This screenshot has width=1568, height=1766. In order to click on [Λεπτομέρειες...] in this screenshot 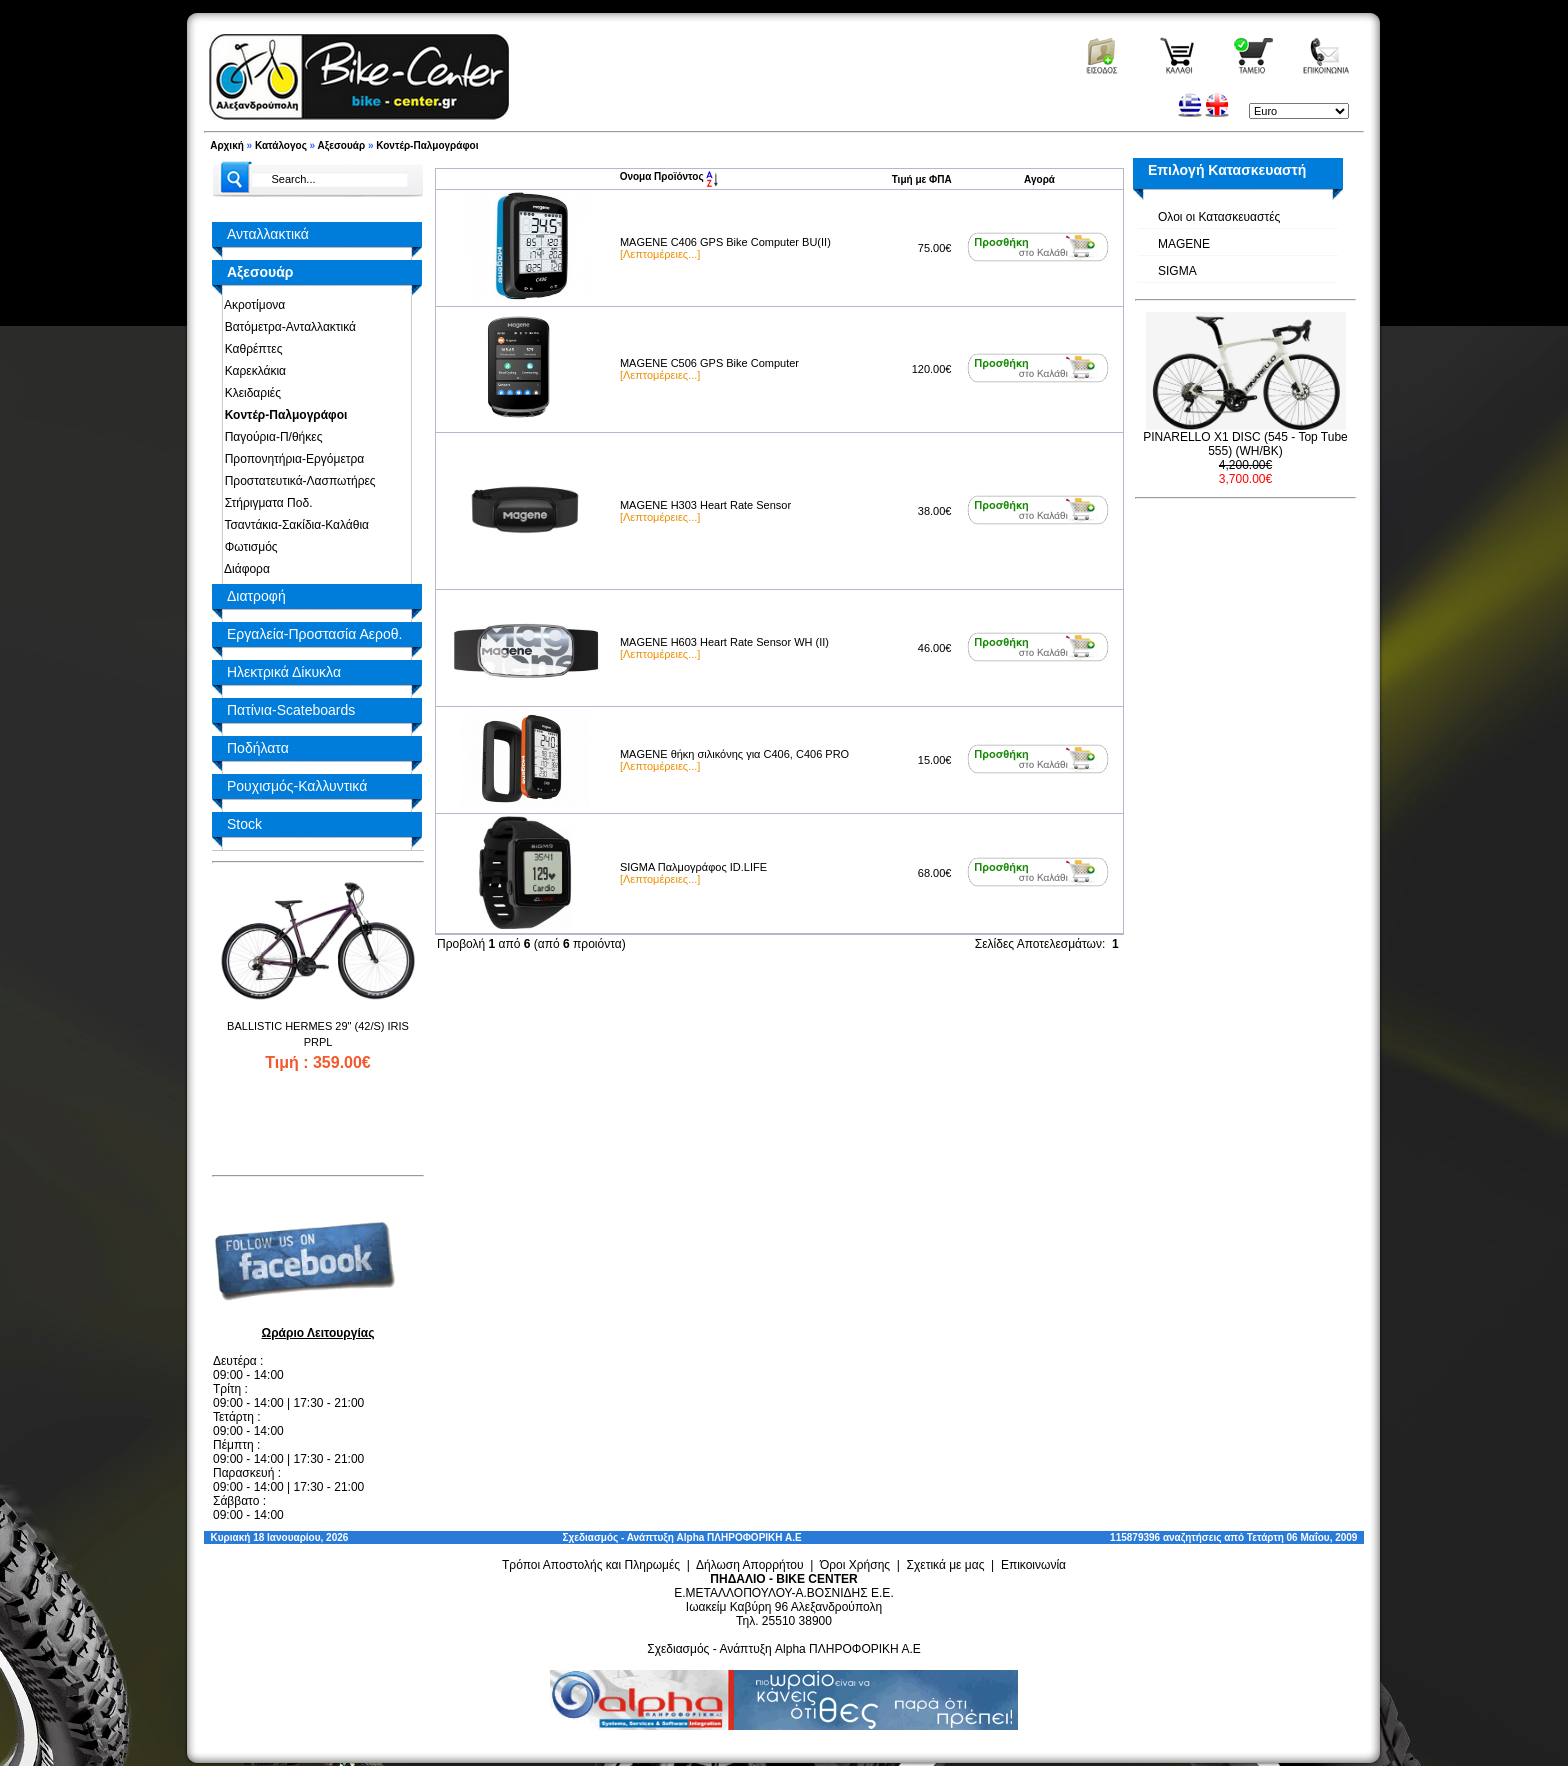, I will do `click(660, 254)`.